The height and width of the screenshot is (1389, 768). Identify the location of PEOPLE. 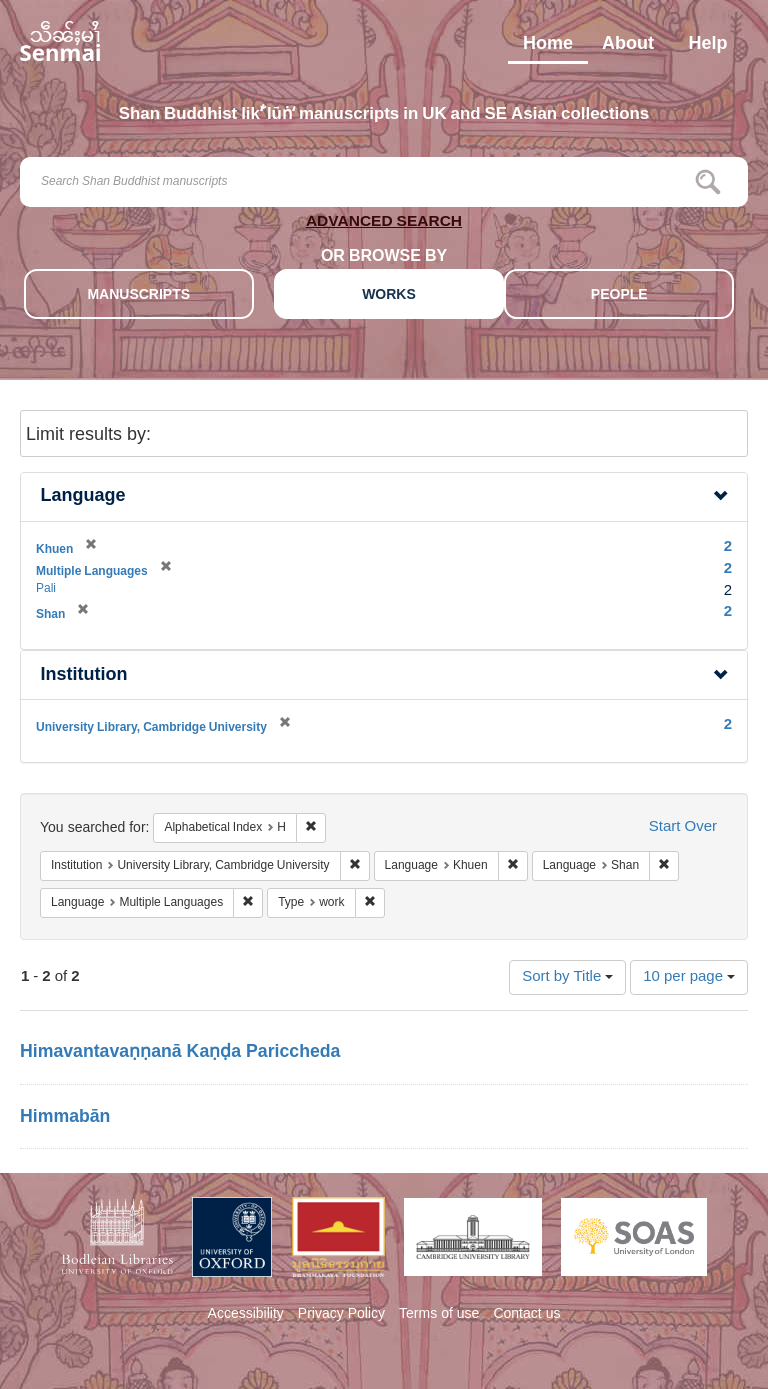
(619, 295).